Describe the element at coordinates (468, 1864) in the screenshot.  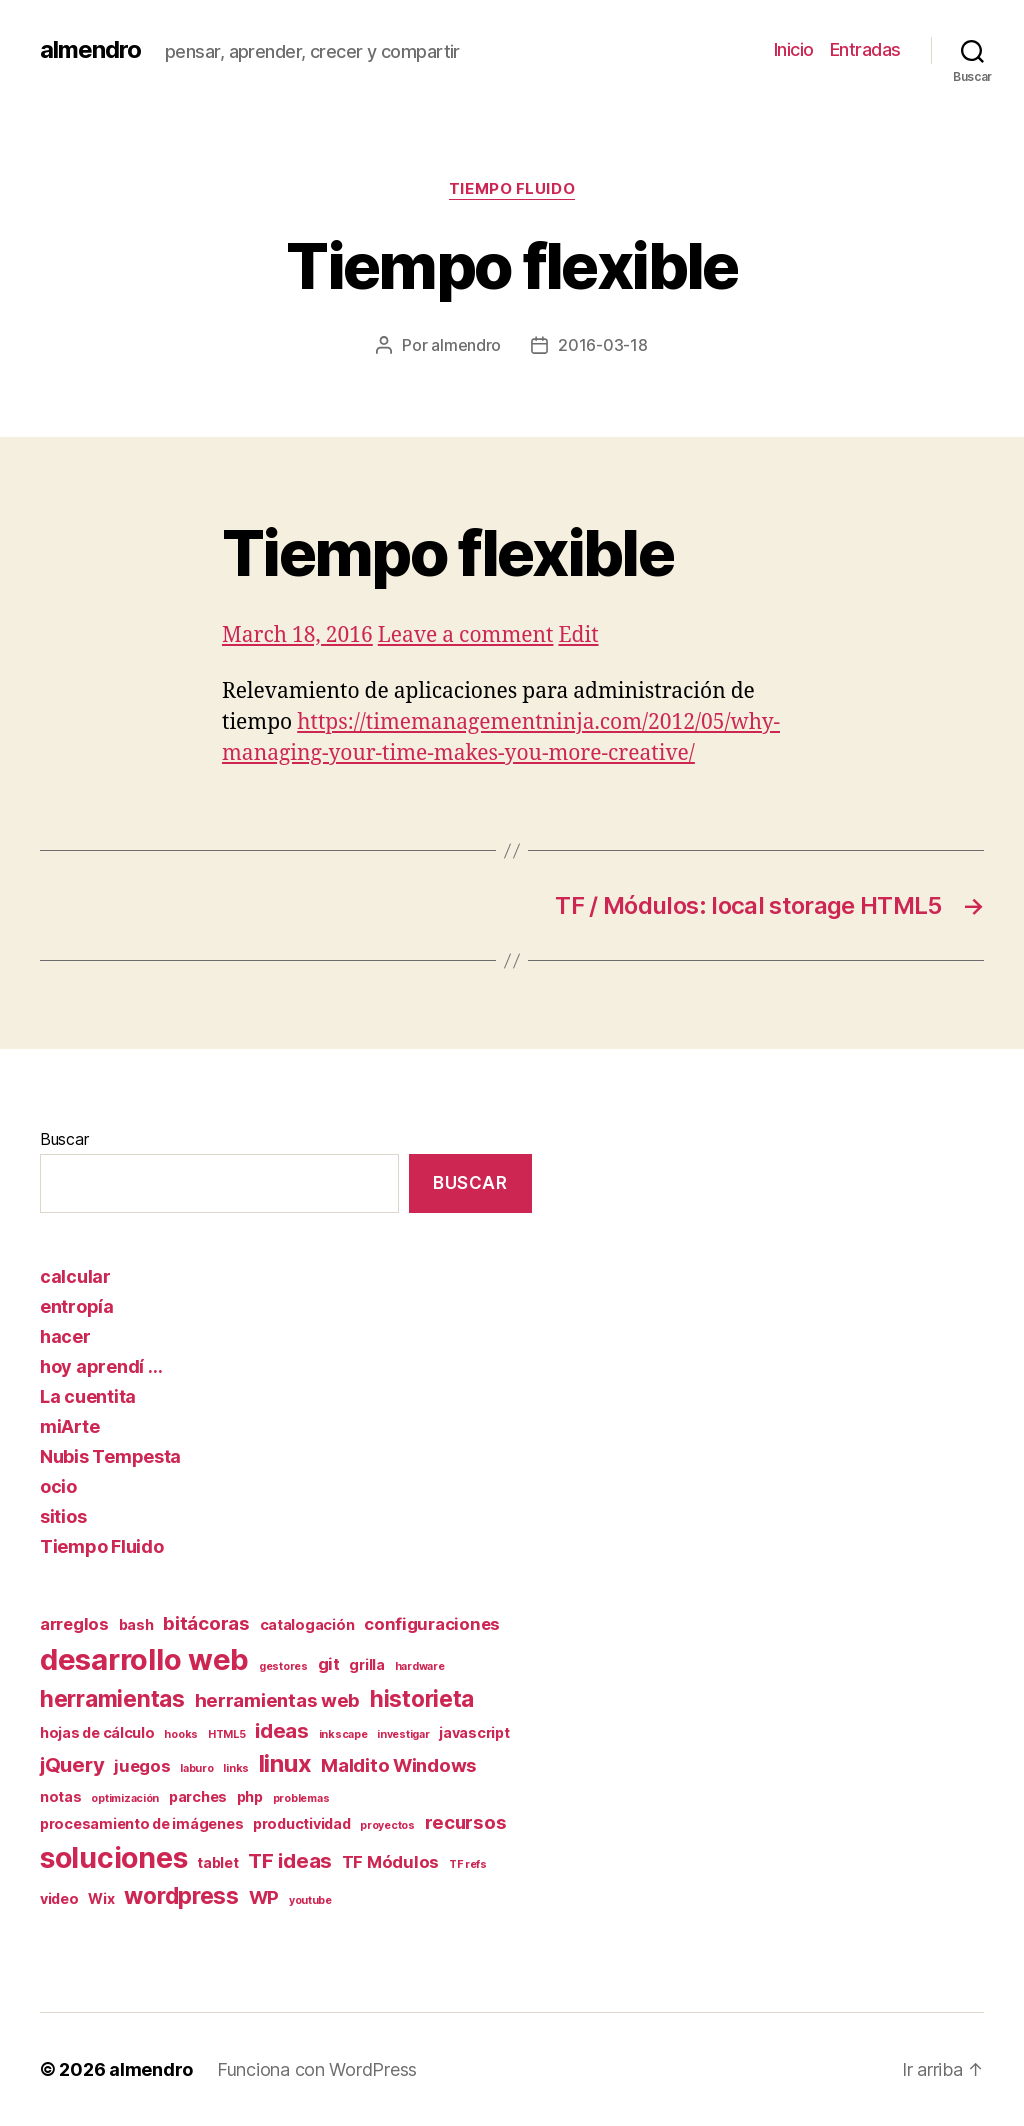
I see `TF refs [TF refs (1 elemento)]` at that location.